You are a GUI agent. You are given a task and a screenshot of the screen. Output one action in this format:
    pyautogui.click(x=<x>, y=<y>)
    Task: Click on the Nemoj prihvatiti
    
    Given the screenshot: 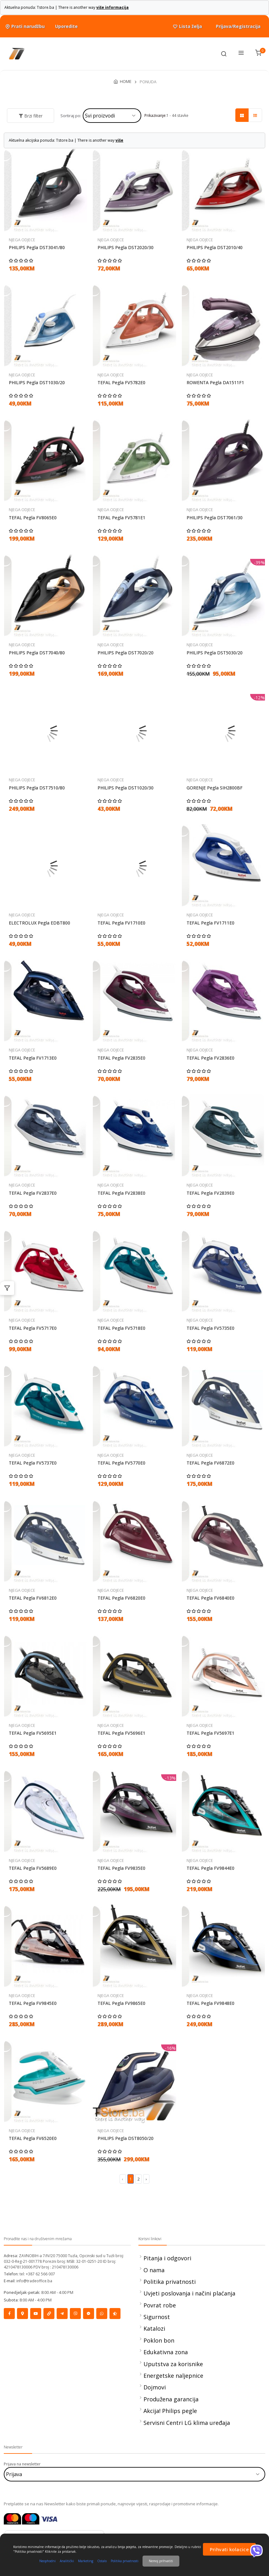 What is the action you would take?
    pyautogui.click(x=161, y=2561)
    